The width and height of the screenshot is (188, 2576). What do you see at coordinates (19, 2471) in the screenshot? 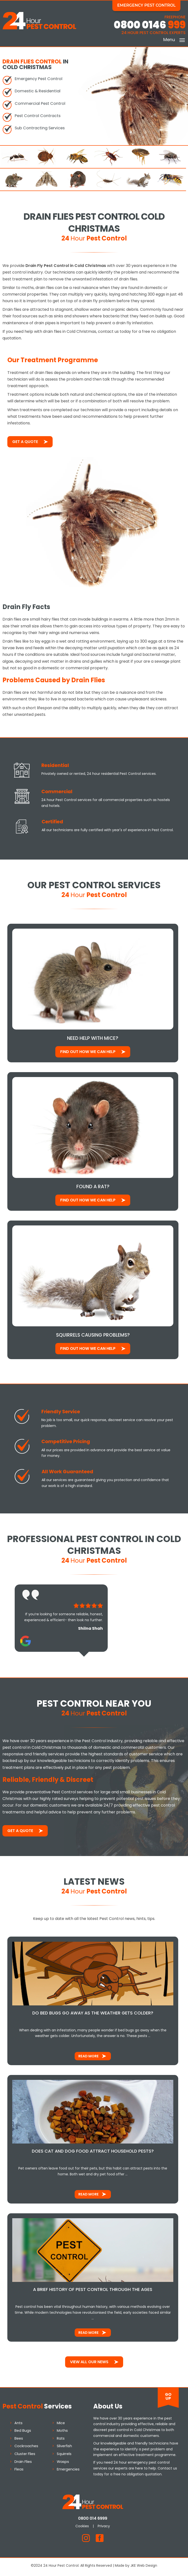
I see `Fleas` at bounding box center [19, 2471].